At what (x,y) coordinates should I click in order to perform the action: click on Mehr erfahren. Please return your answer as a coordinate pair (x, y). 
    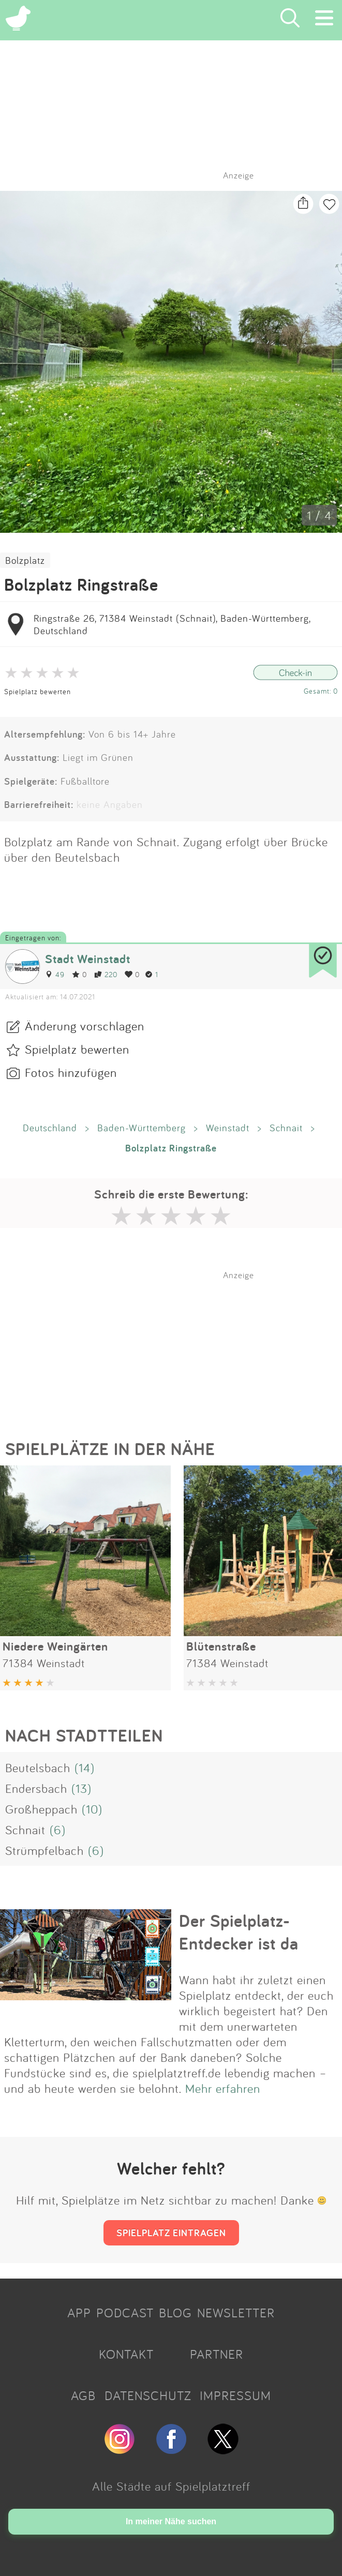
    Looking at the image, I should click on (222, 2088).